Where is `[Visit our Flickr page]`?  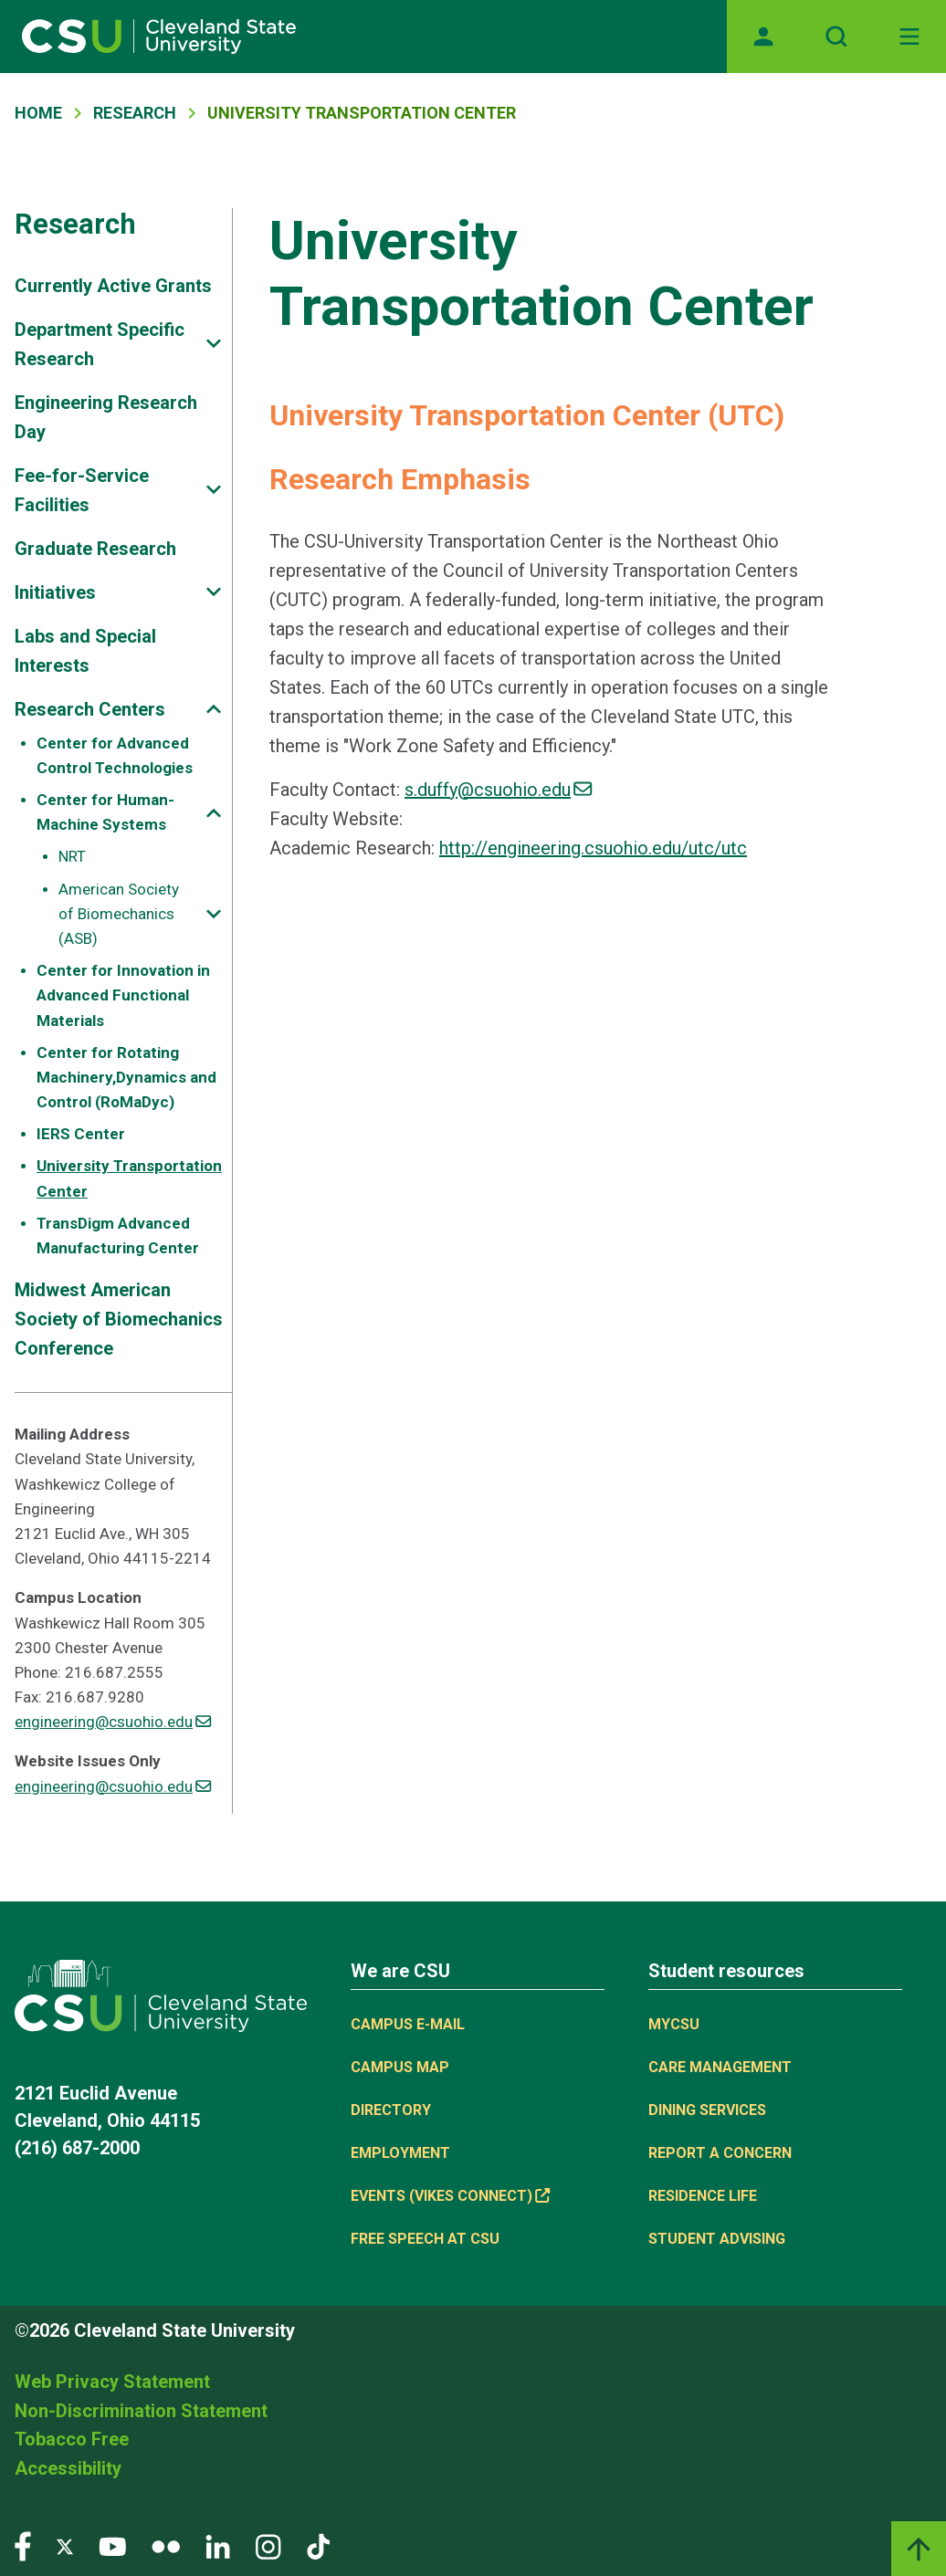 [Visit our Flickr page] is located at coordinates (166, 2545).